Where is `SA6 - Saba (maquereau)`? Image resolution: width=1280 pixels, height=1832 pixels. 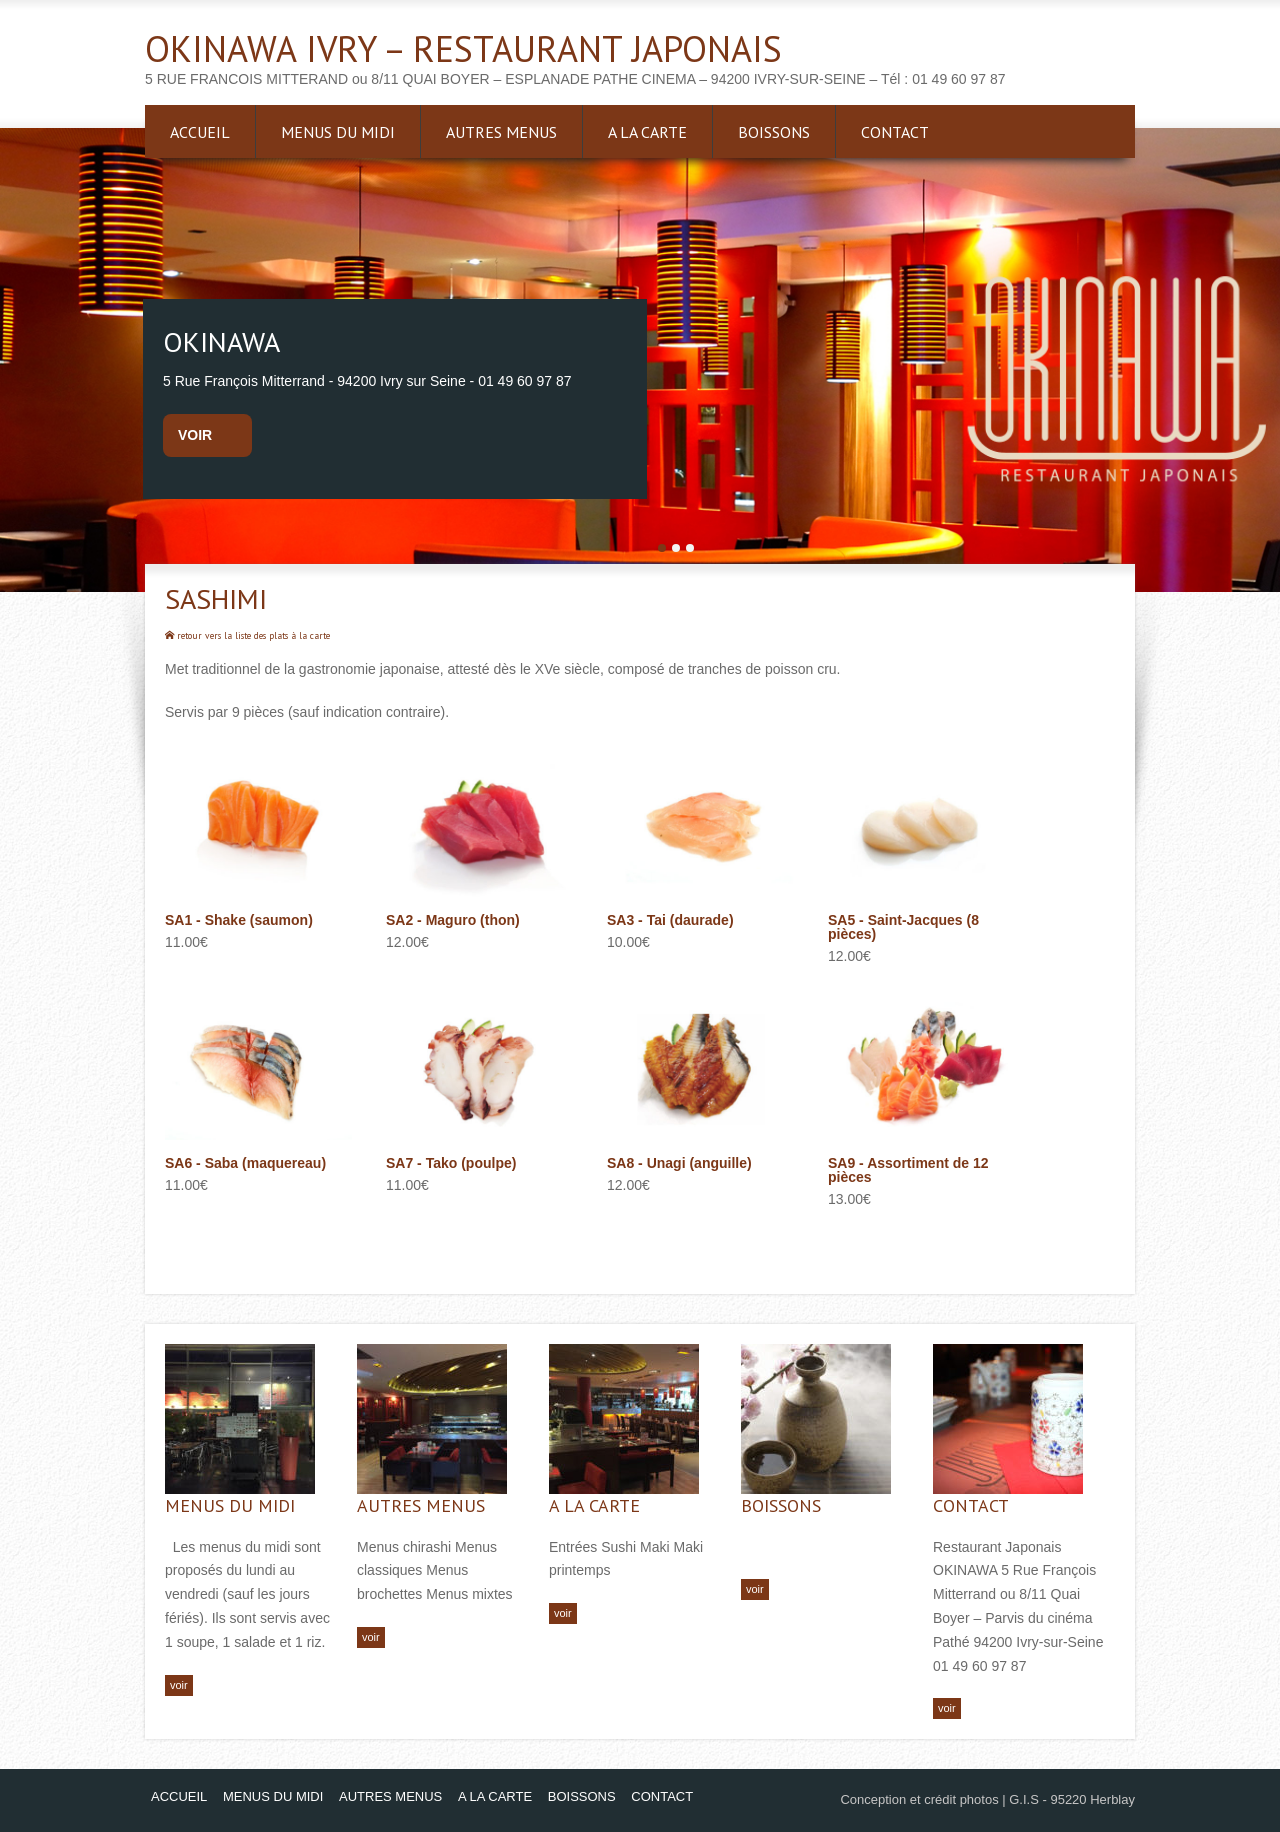
SA6 - Saba (maquereau) is located at coordinates (245, 1163).